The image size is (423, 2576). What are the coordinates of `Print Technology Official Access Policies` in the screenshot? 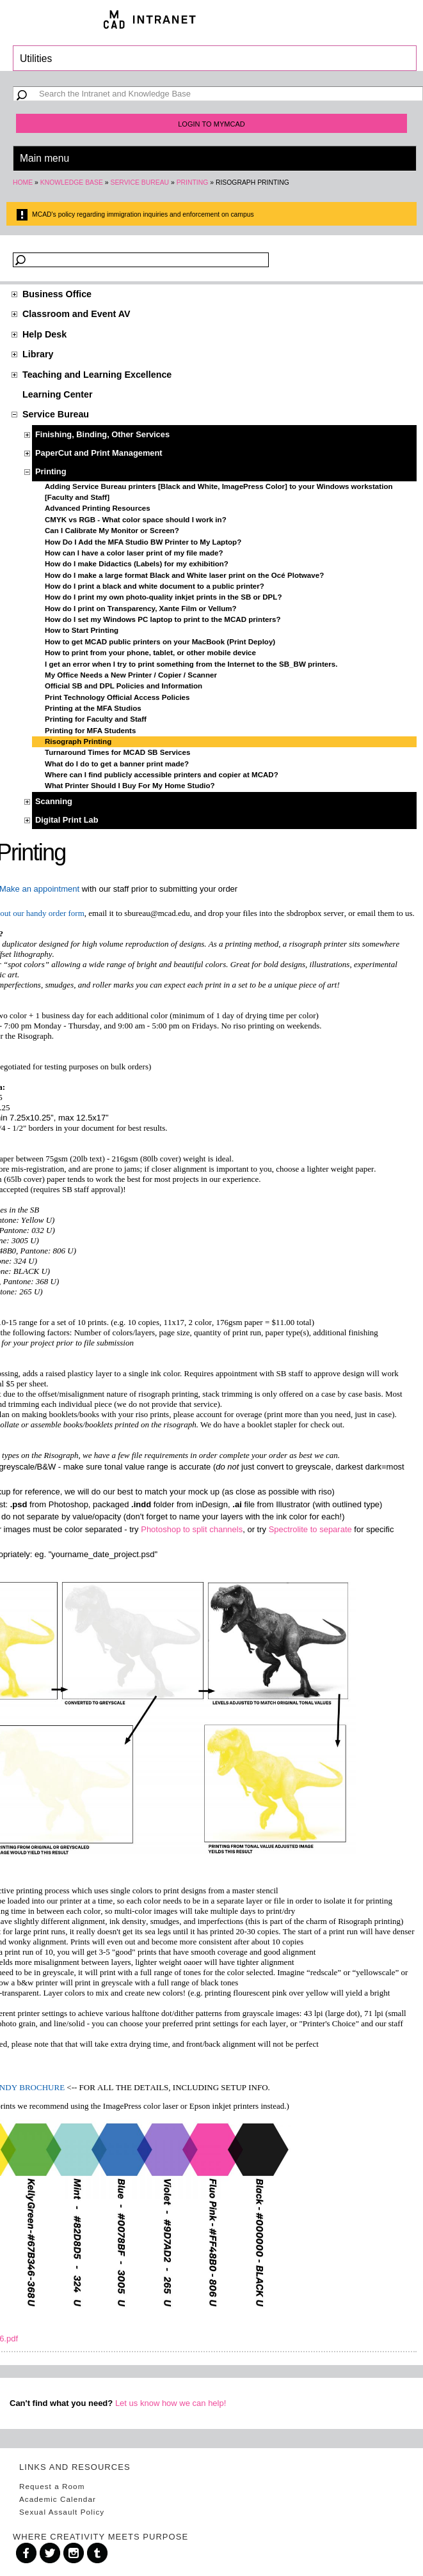 It's located at (117, 697).